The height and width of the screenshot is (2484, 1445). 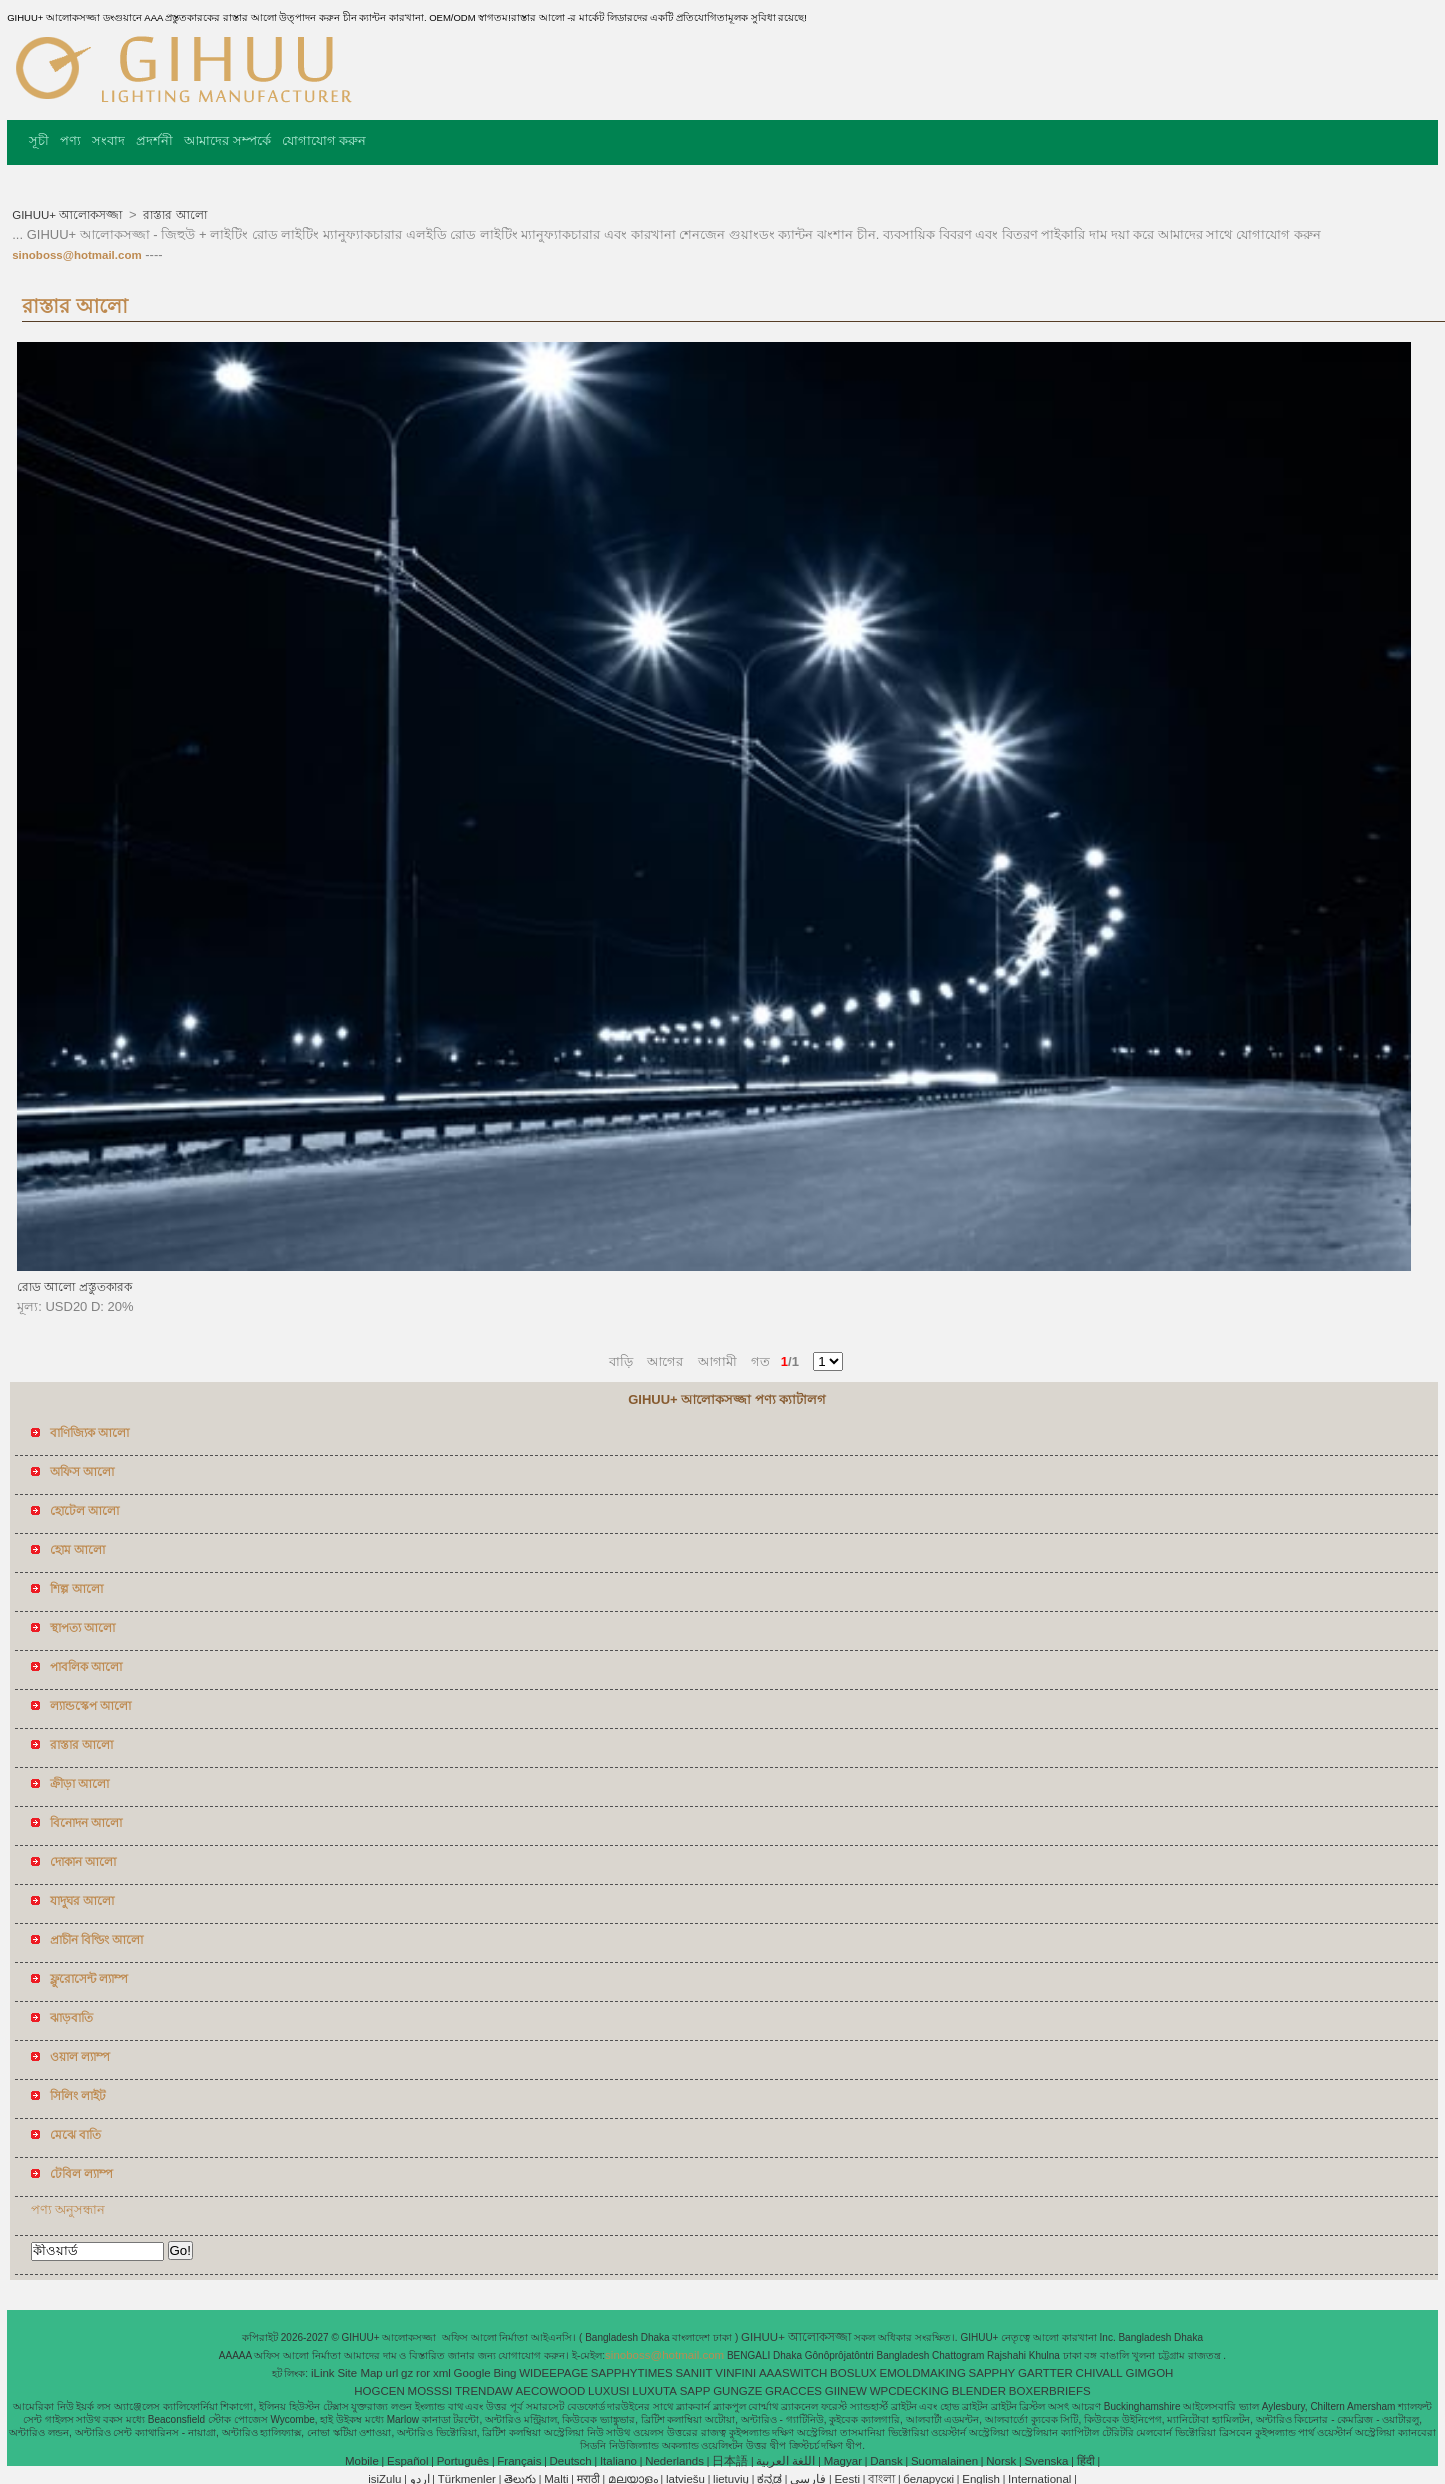 What do you see at coordinates (1045, 2373) in the screenshot?
I see `GARTTER` at bounding box center [1045, 2373].